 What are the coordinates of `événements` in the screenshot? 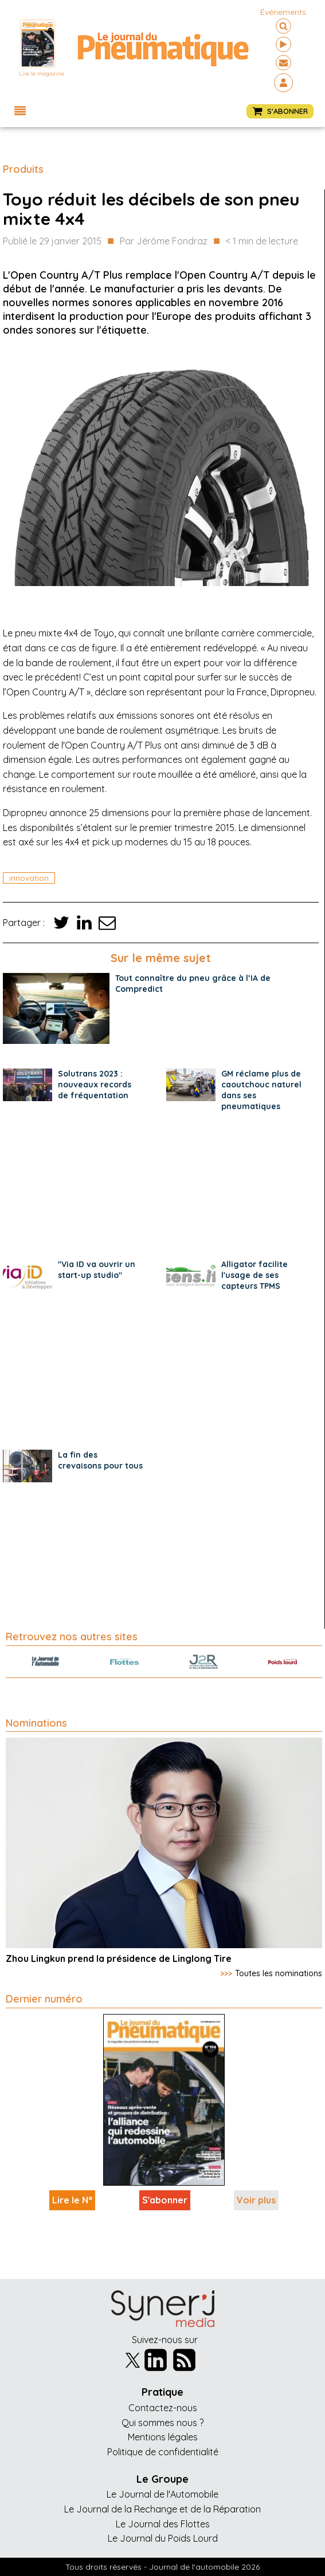 It's located at (283, 12).